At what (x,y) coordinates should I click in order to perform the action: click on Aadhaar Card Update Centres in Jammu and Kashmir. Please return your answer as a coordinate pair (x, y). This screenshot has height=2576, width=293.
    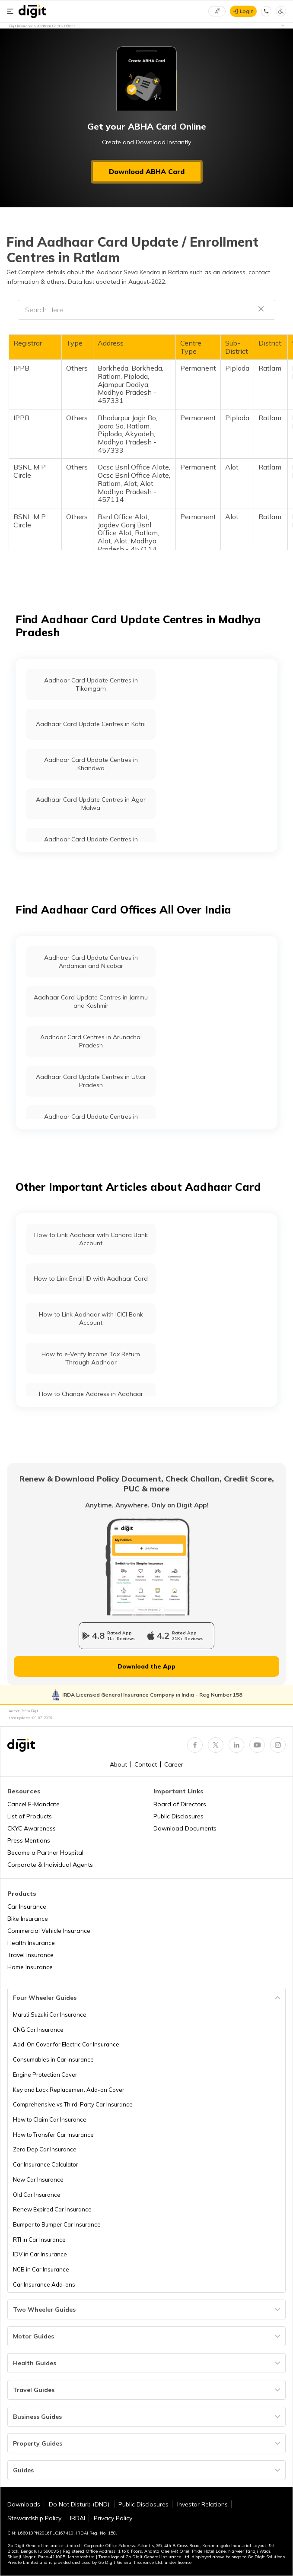
    Looking at the image, I should click on (91, 1001).